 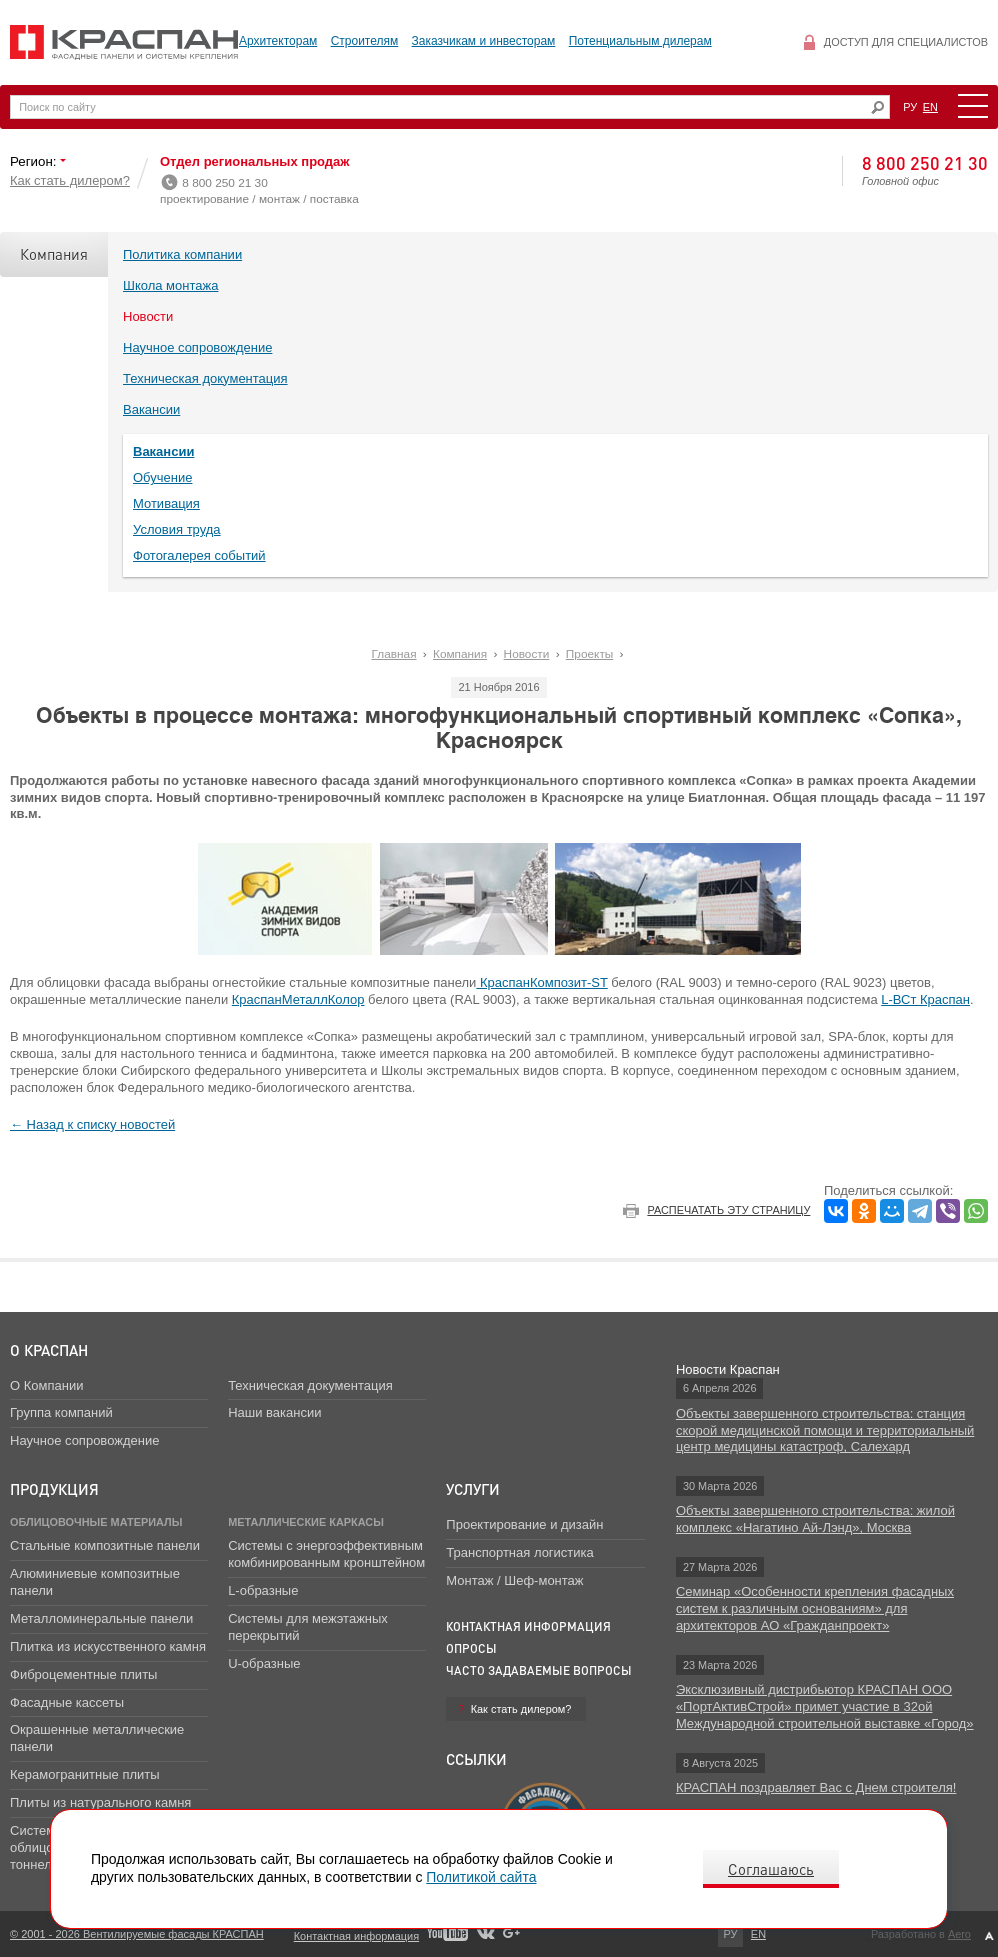 What do you see at coordinates (541, 982) in the screenshot?
I see `КраспанКомпозит-ST` at bounding box center [541, 982].